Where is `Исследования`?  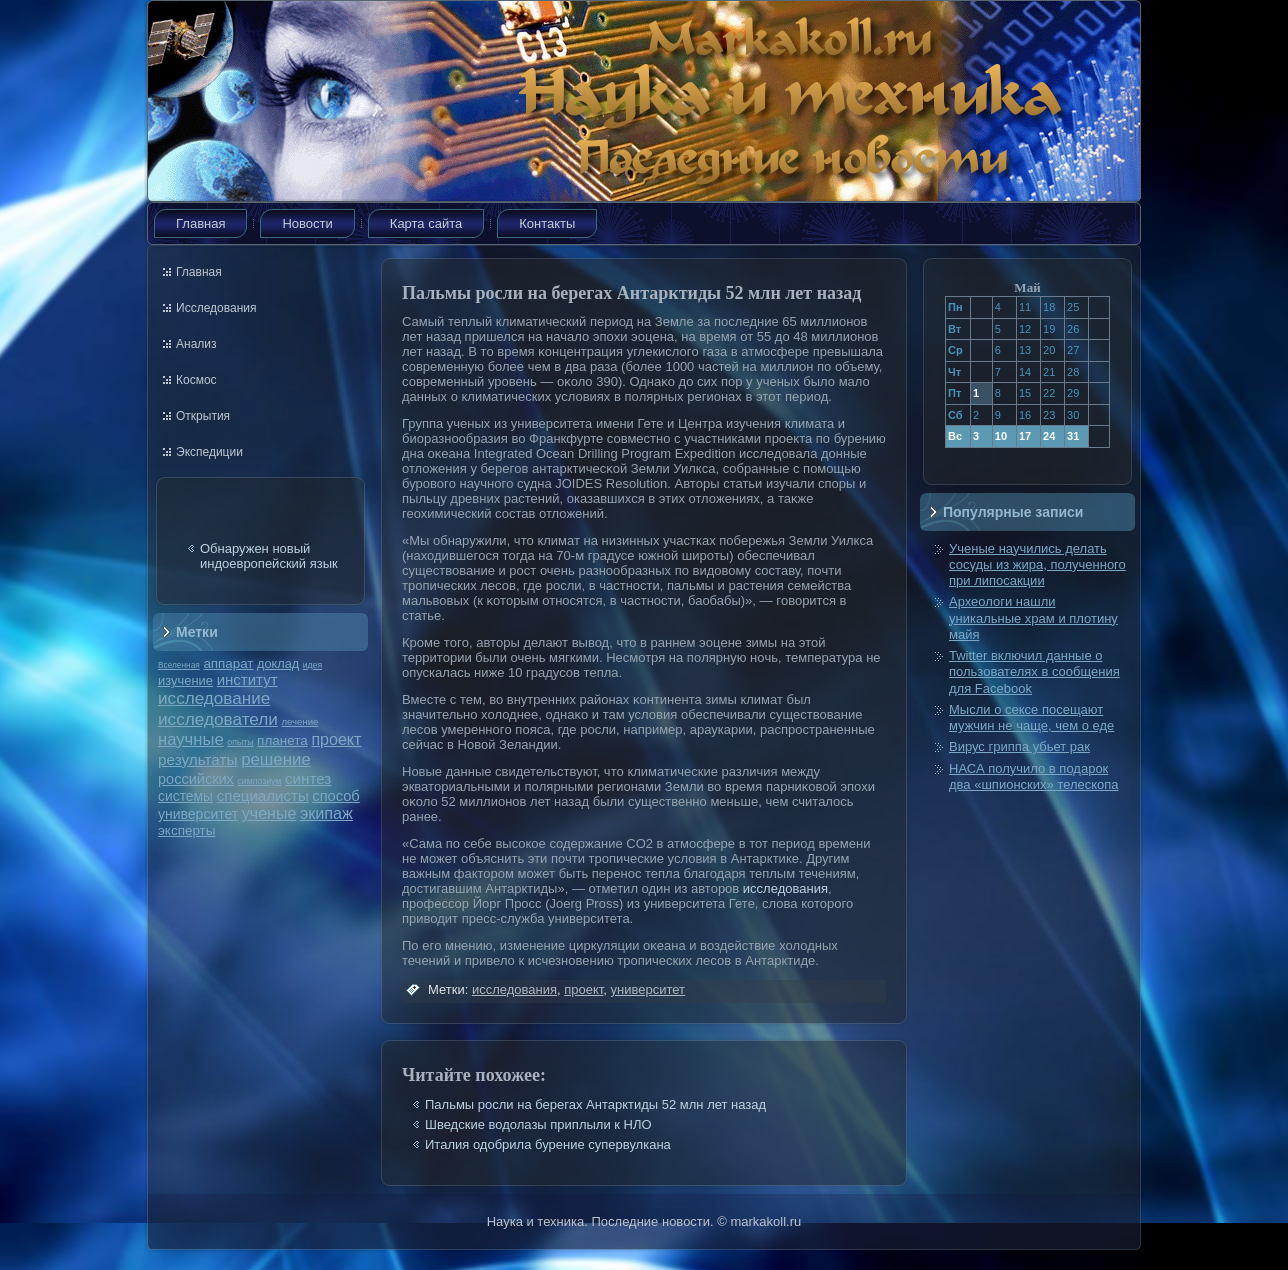
Исследования is located at coordinates (216, 308).